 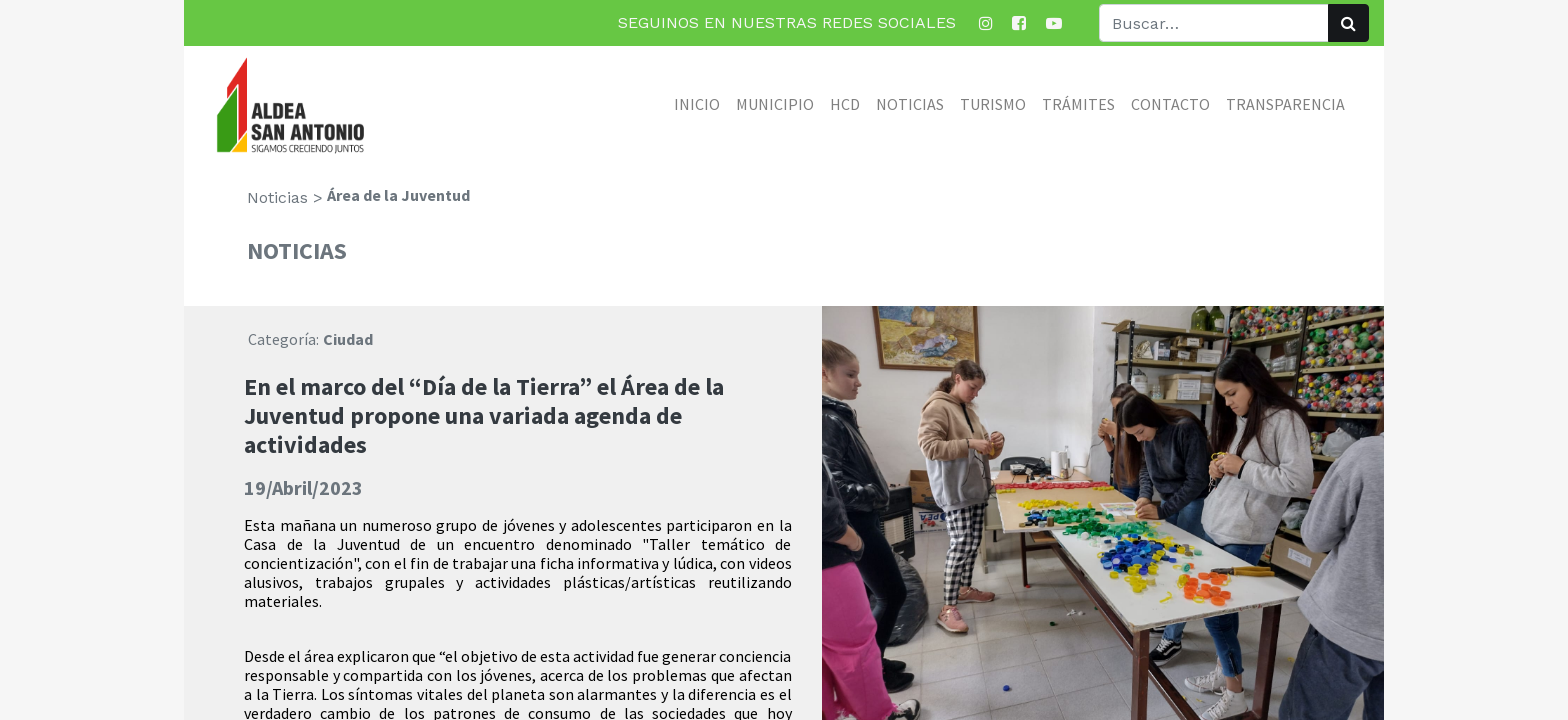 What do you see at coordinates (285, 197) in the screenshot?
I see `Noticias >` at bounding box center [285, 197].